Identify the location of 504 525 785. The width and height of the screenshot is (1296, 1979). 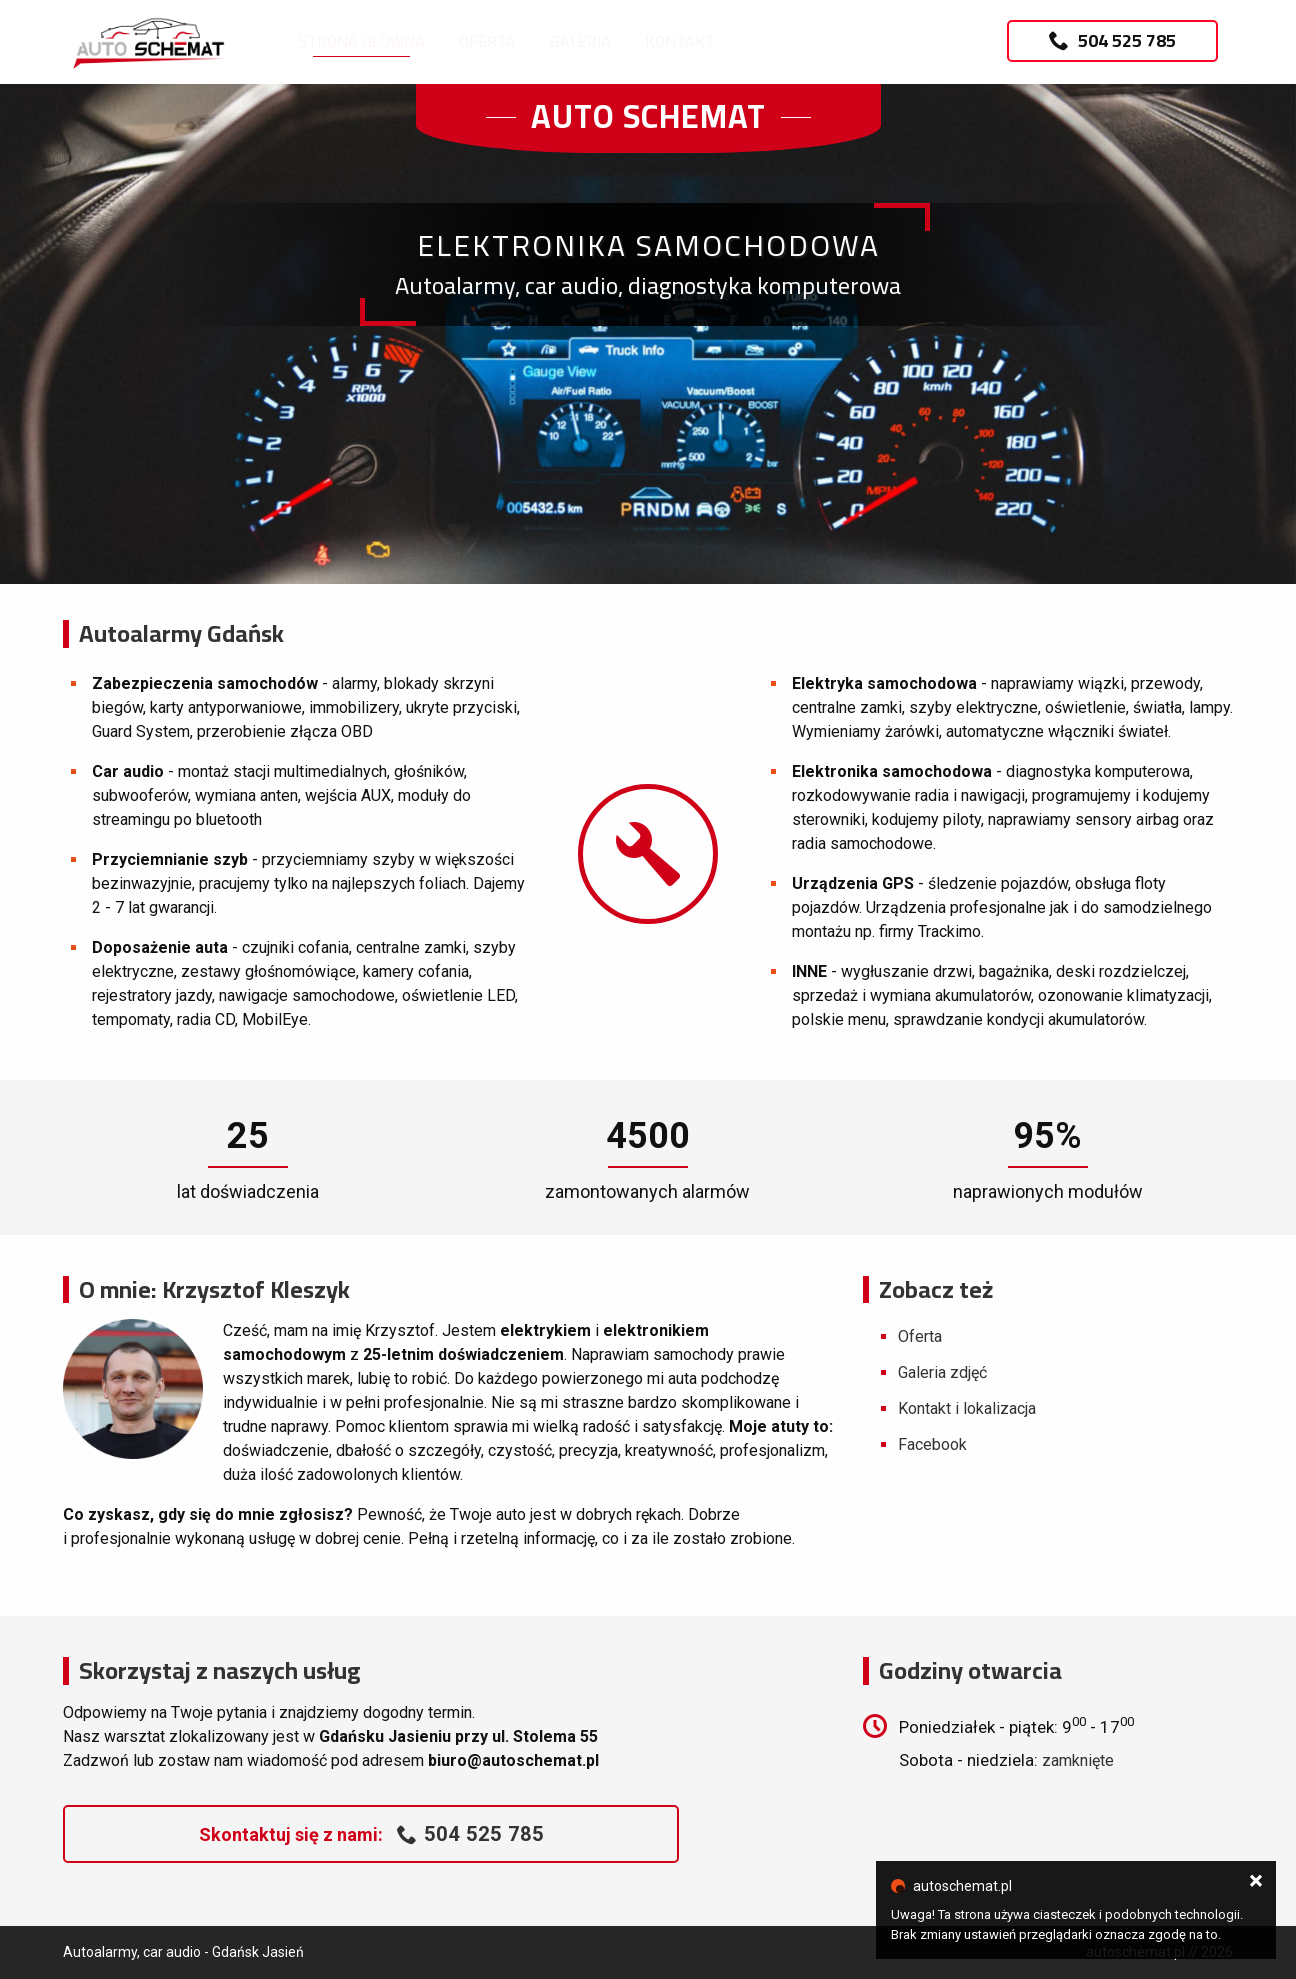
(1112, 40).